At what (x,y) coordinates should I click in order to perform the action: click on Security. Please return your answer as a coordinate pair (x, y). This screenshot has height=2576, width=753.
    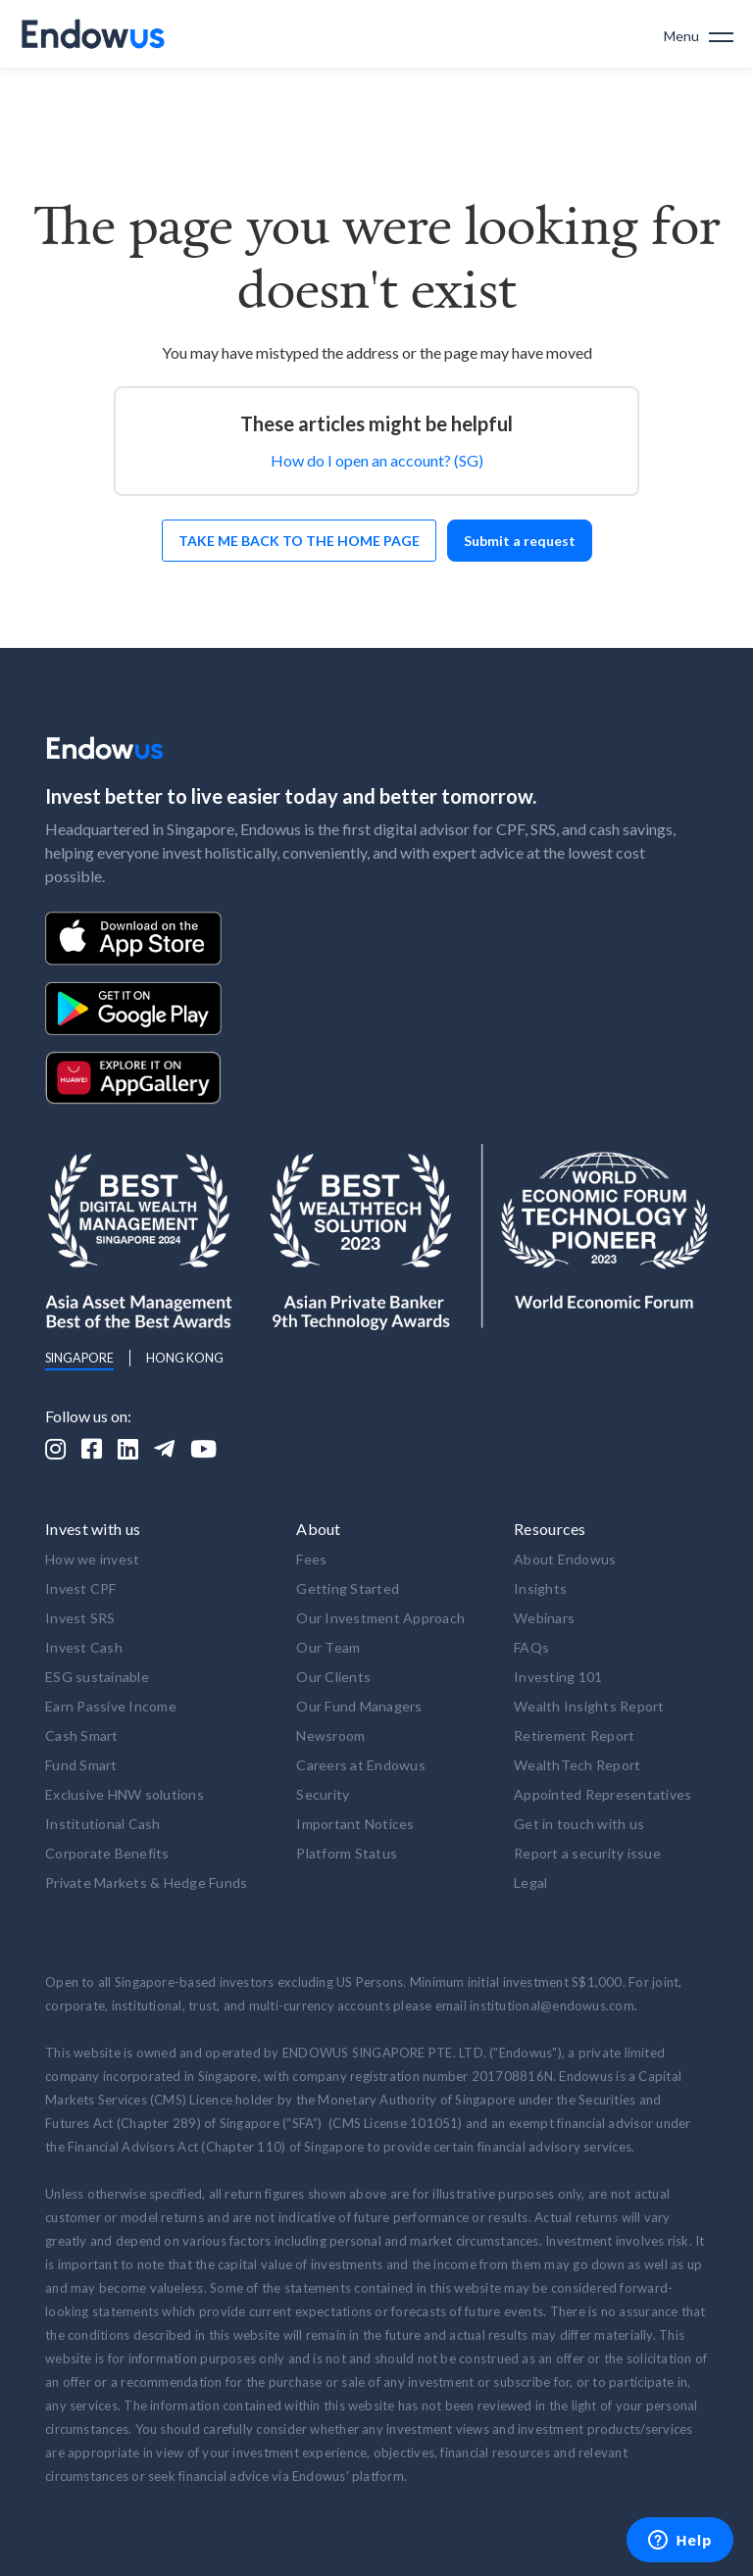
    Looking at the image, I should click on (322, 1794).